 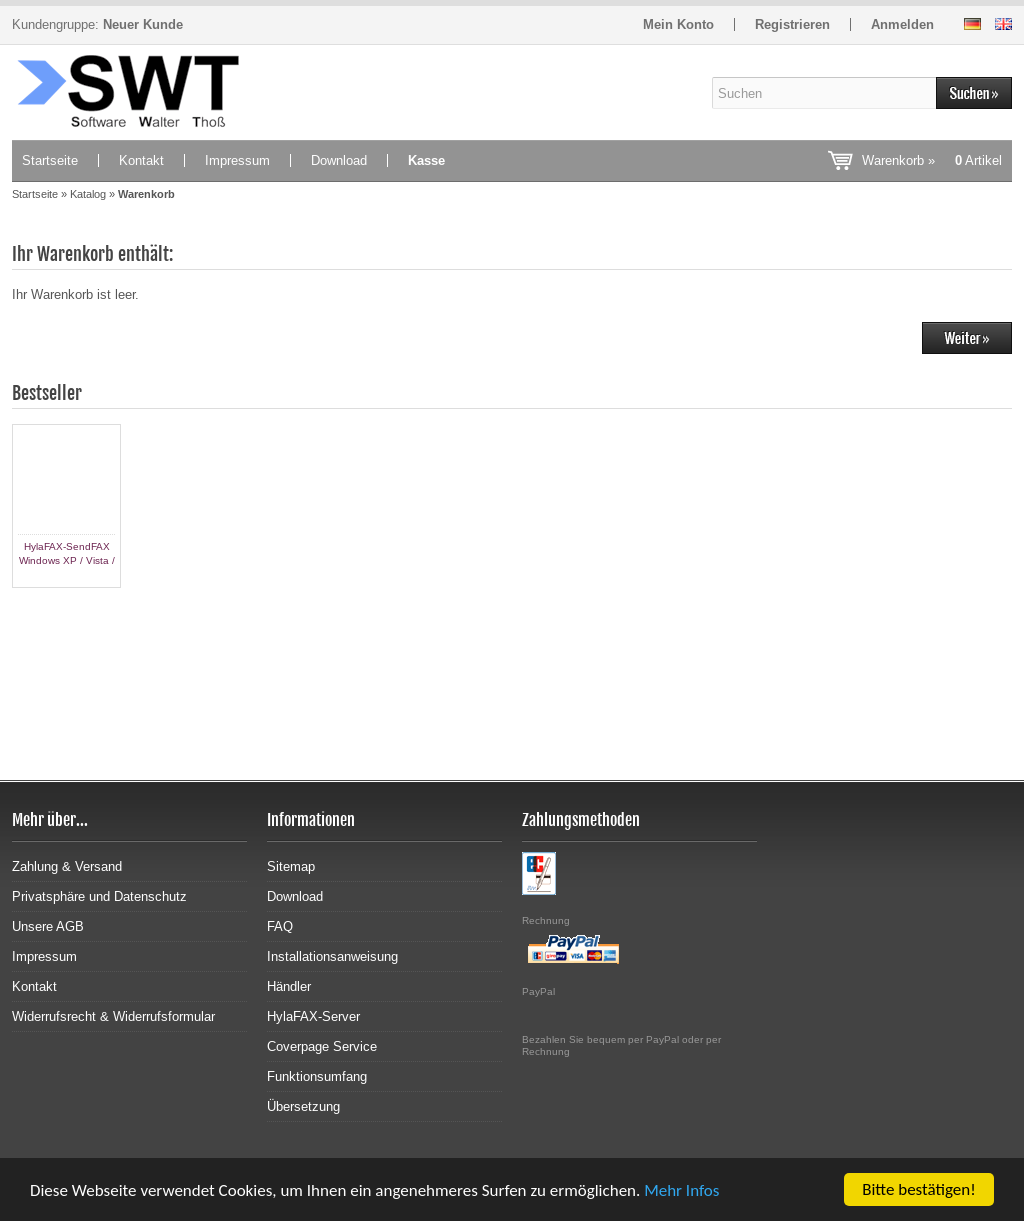 What do you see at coordinates (317, 1076) in the screenshot?
I see `Funktionsumfang` at bounding box center [317, 1076].